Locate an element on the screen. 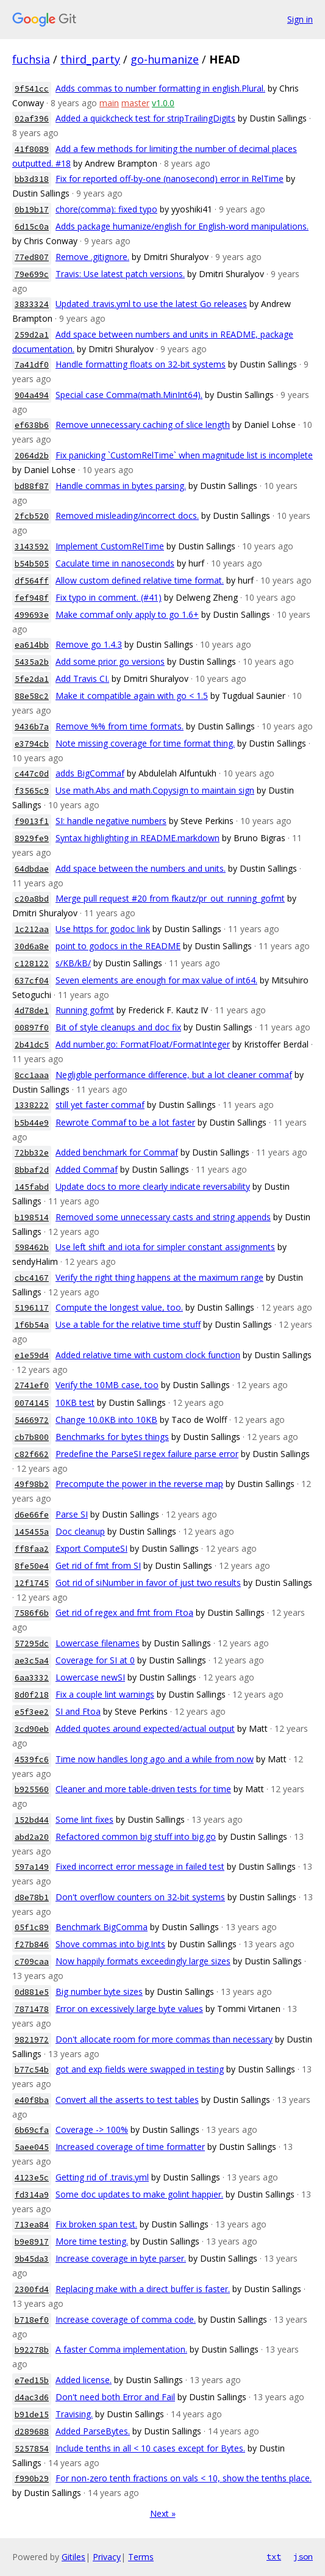 The height and width of the screenshot is (2576, 325). third_party is located at coordinates (90, 59).